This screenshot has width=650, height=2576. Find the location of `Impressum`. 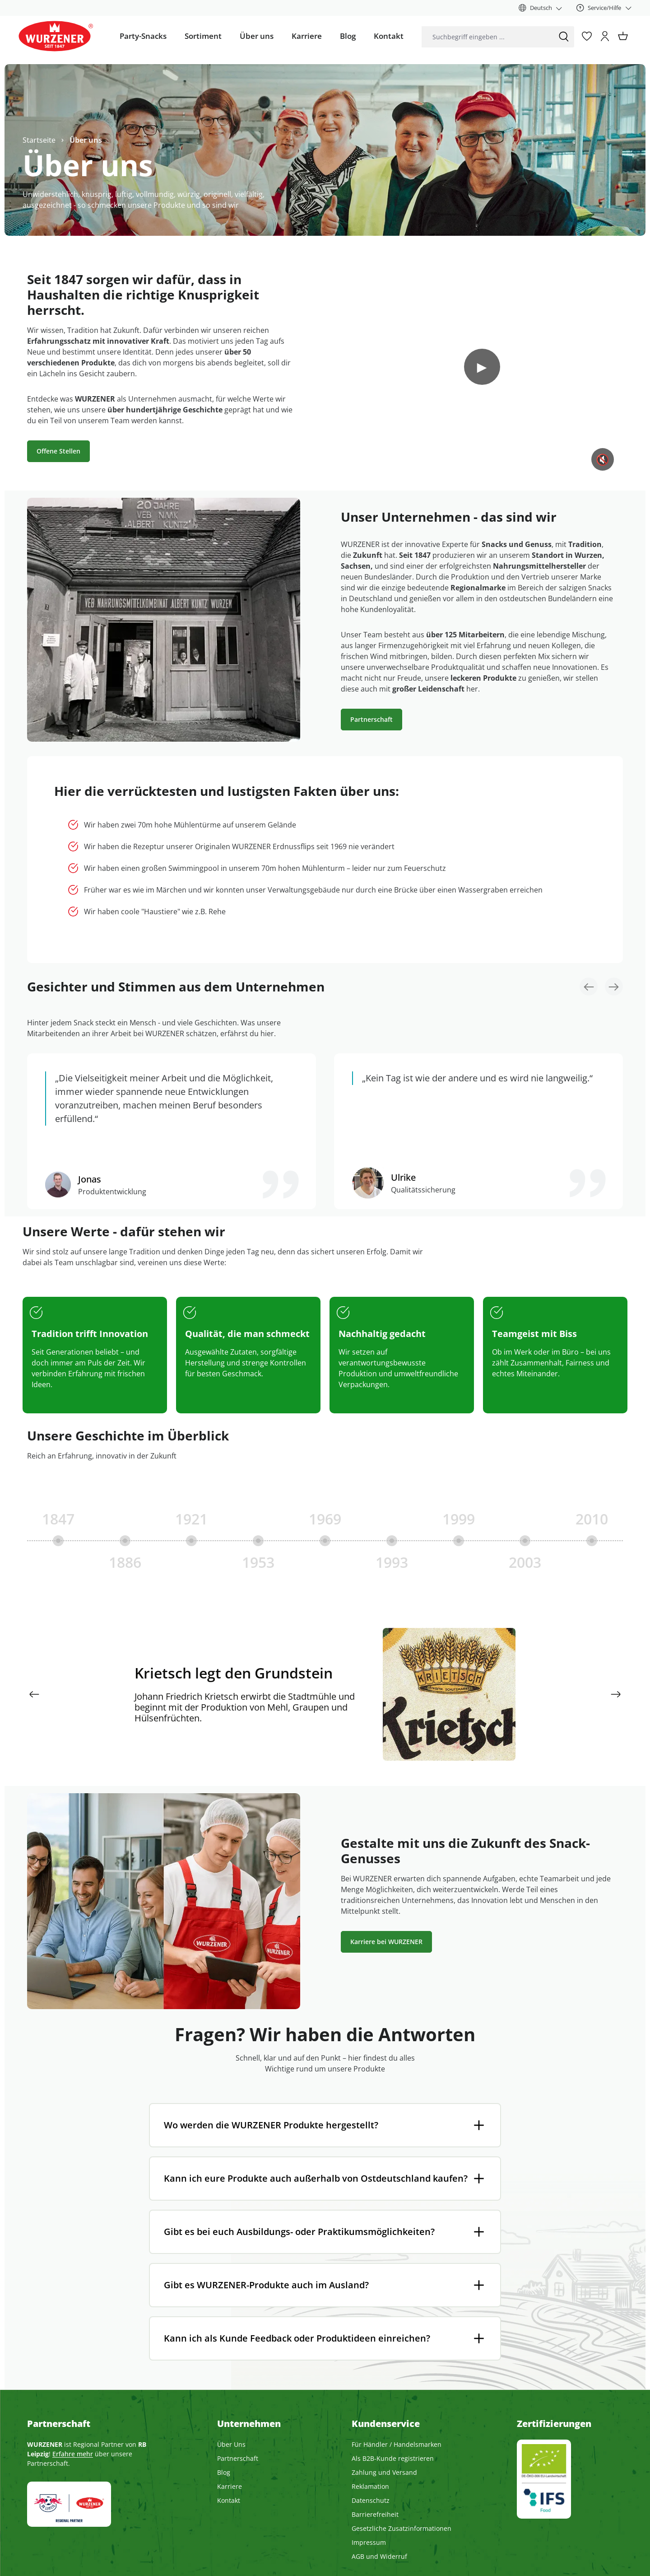

Impressum is located at coordinates (369, 2542).